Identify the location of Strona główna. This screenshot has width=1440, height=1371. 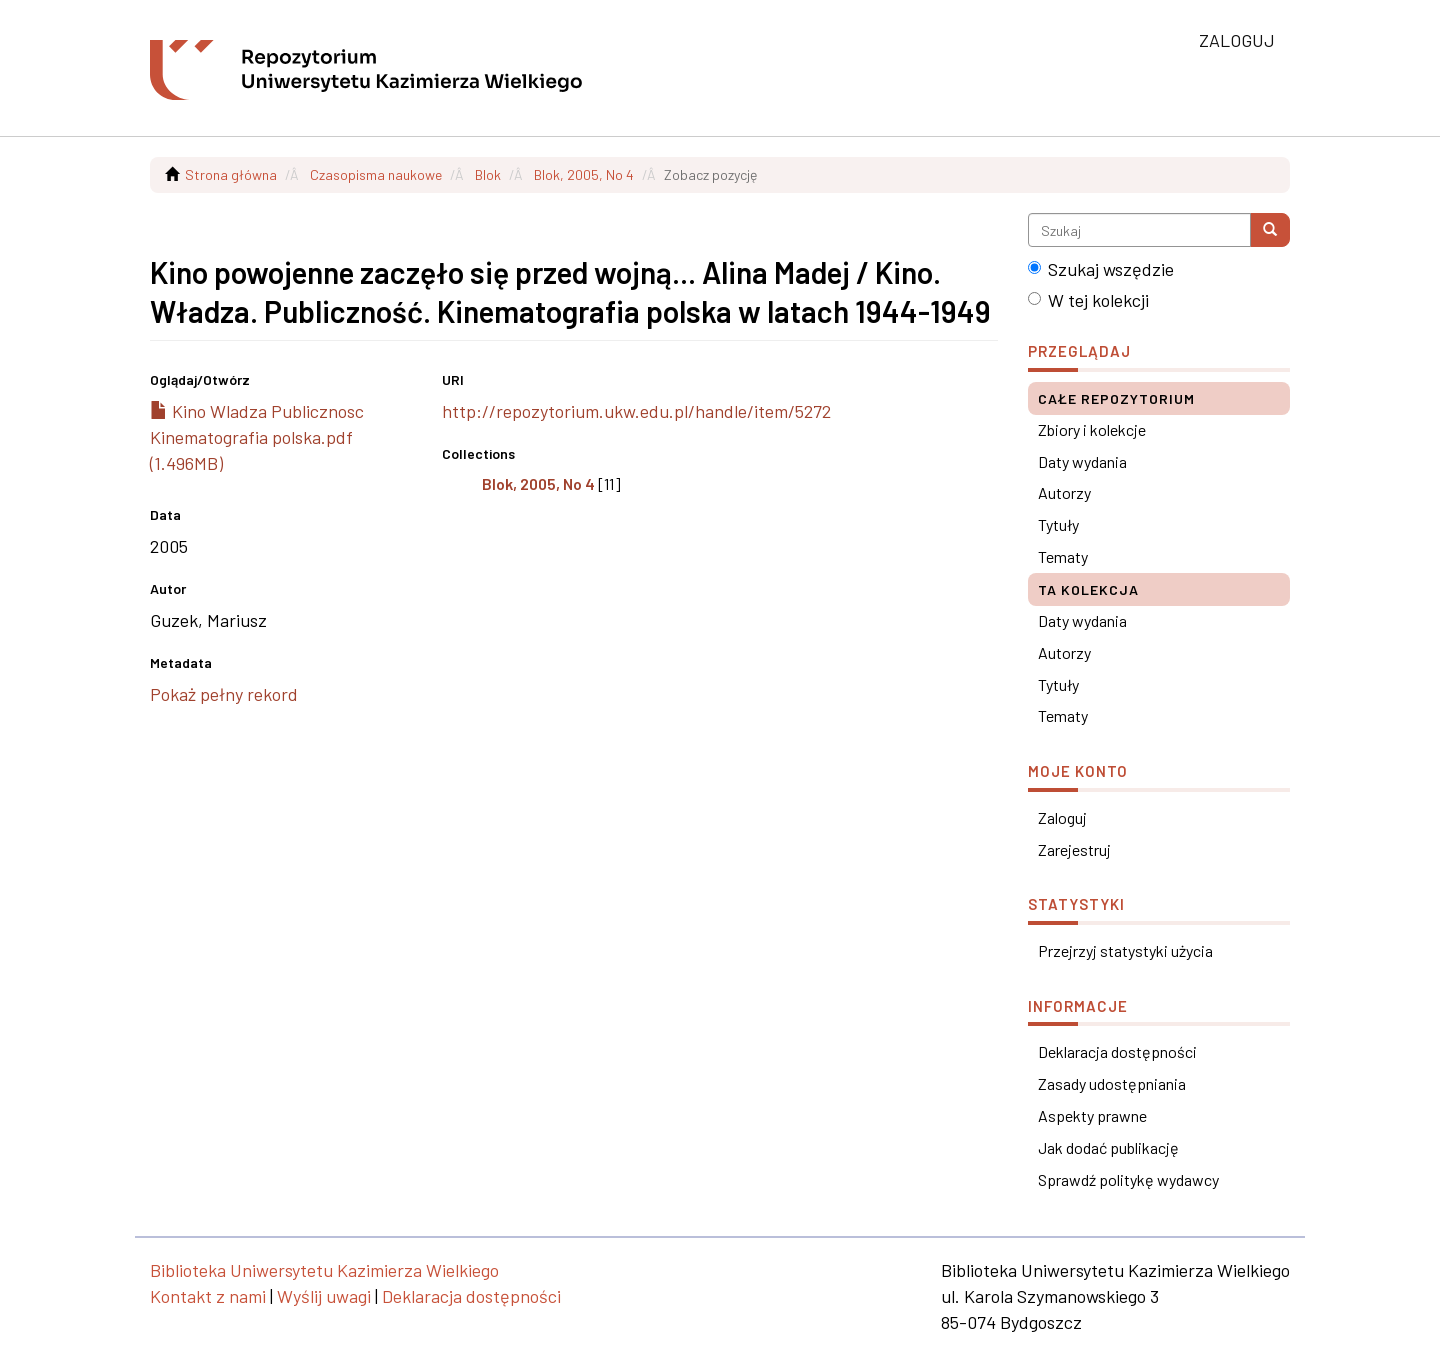
(231, 174).